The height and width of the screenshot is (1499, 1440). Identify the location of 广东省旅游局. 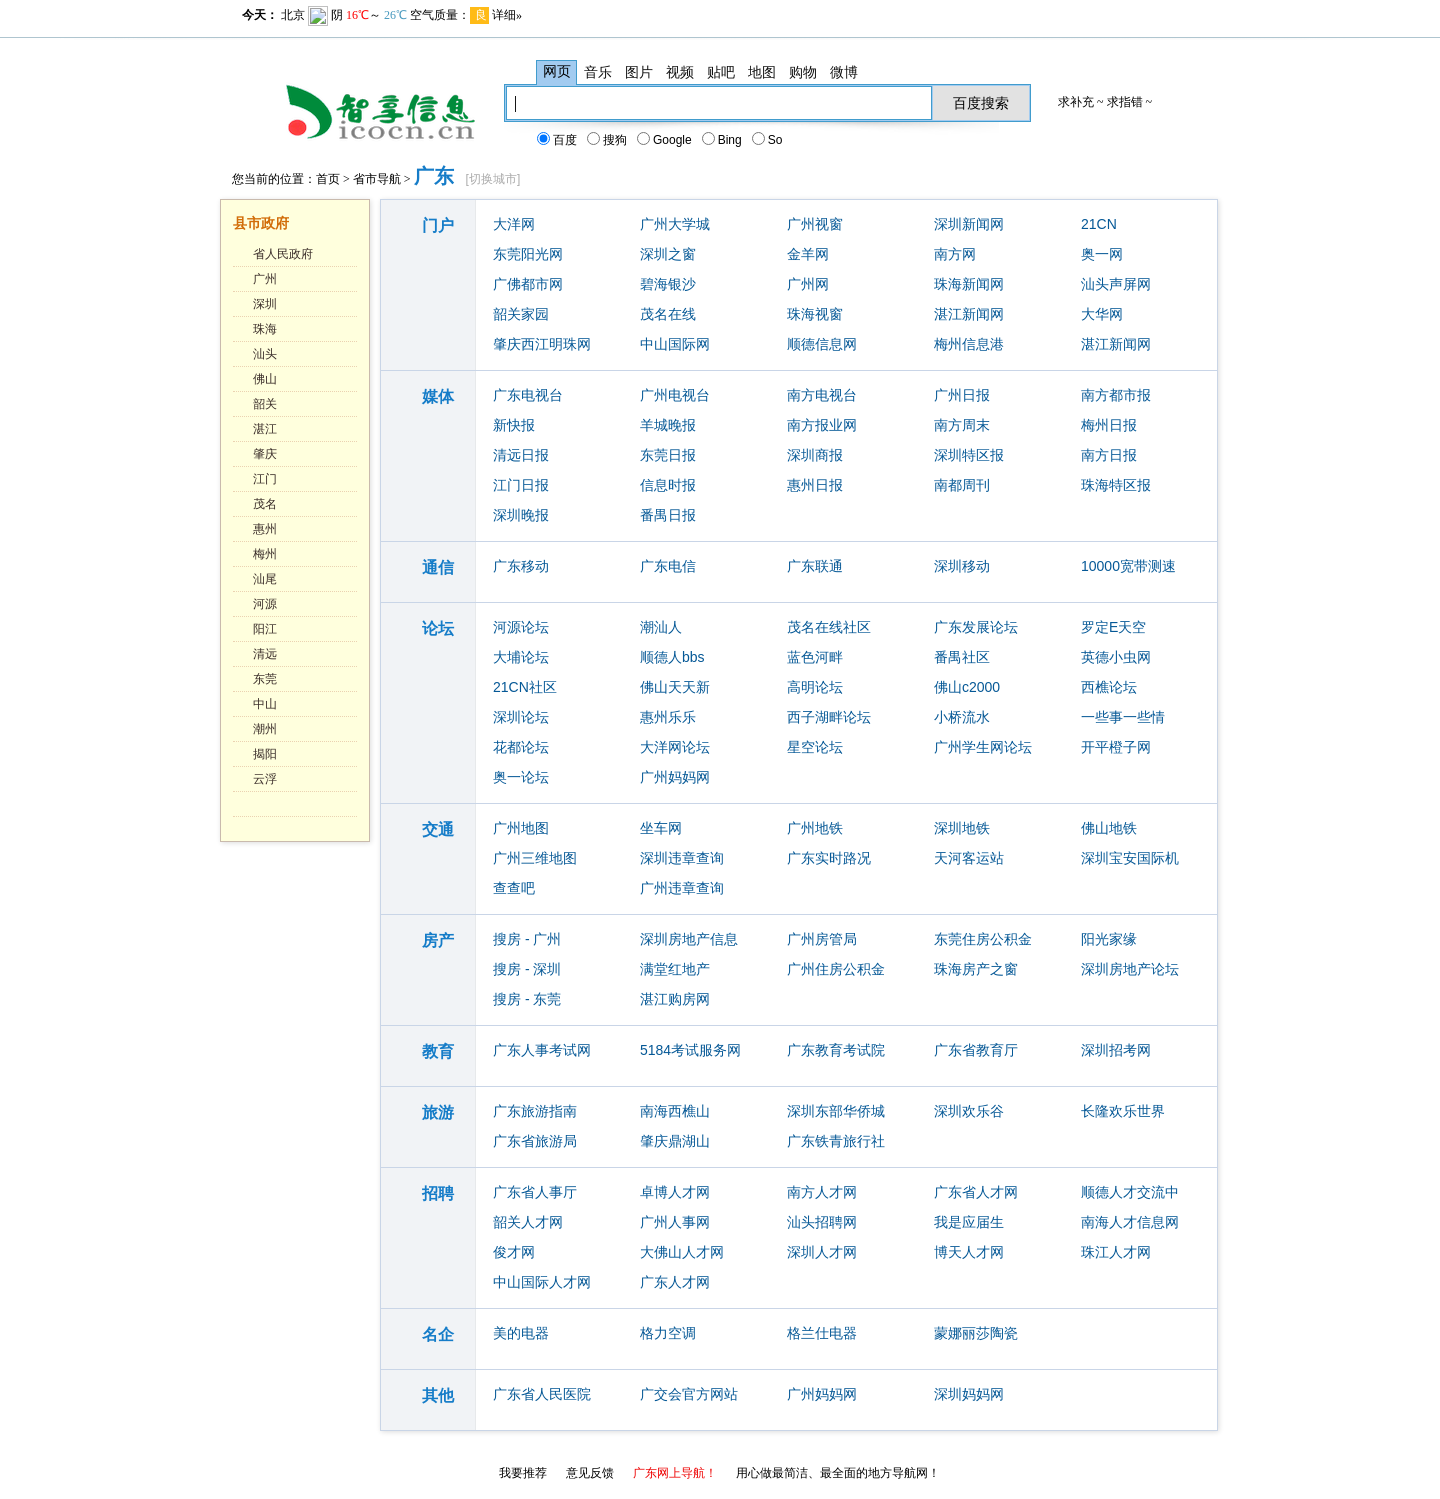
(535, 1141).